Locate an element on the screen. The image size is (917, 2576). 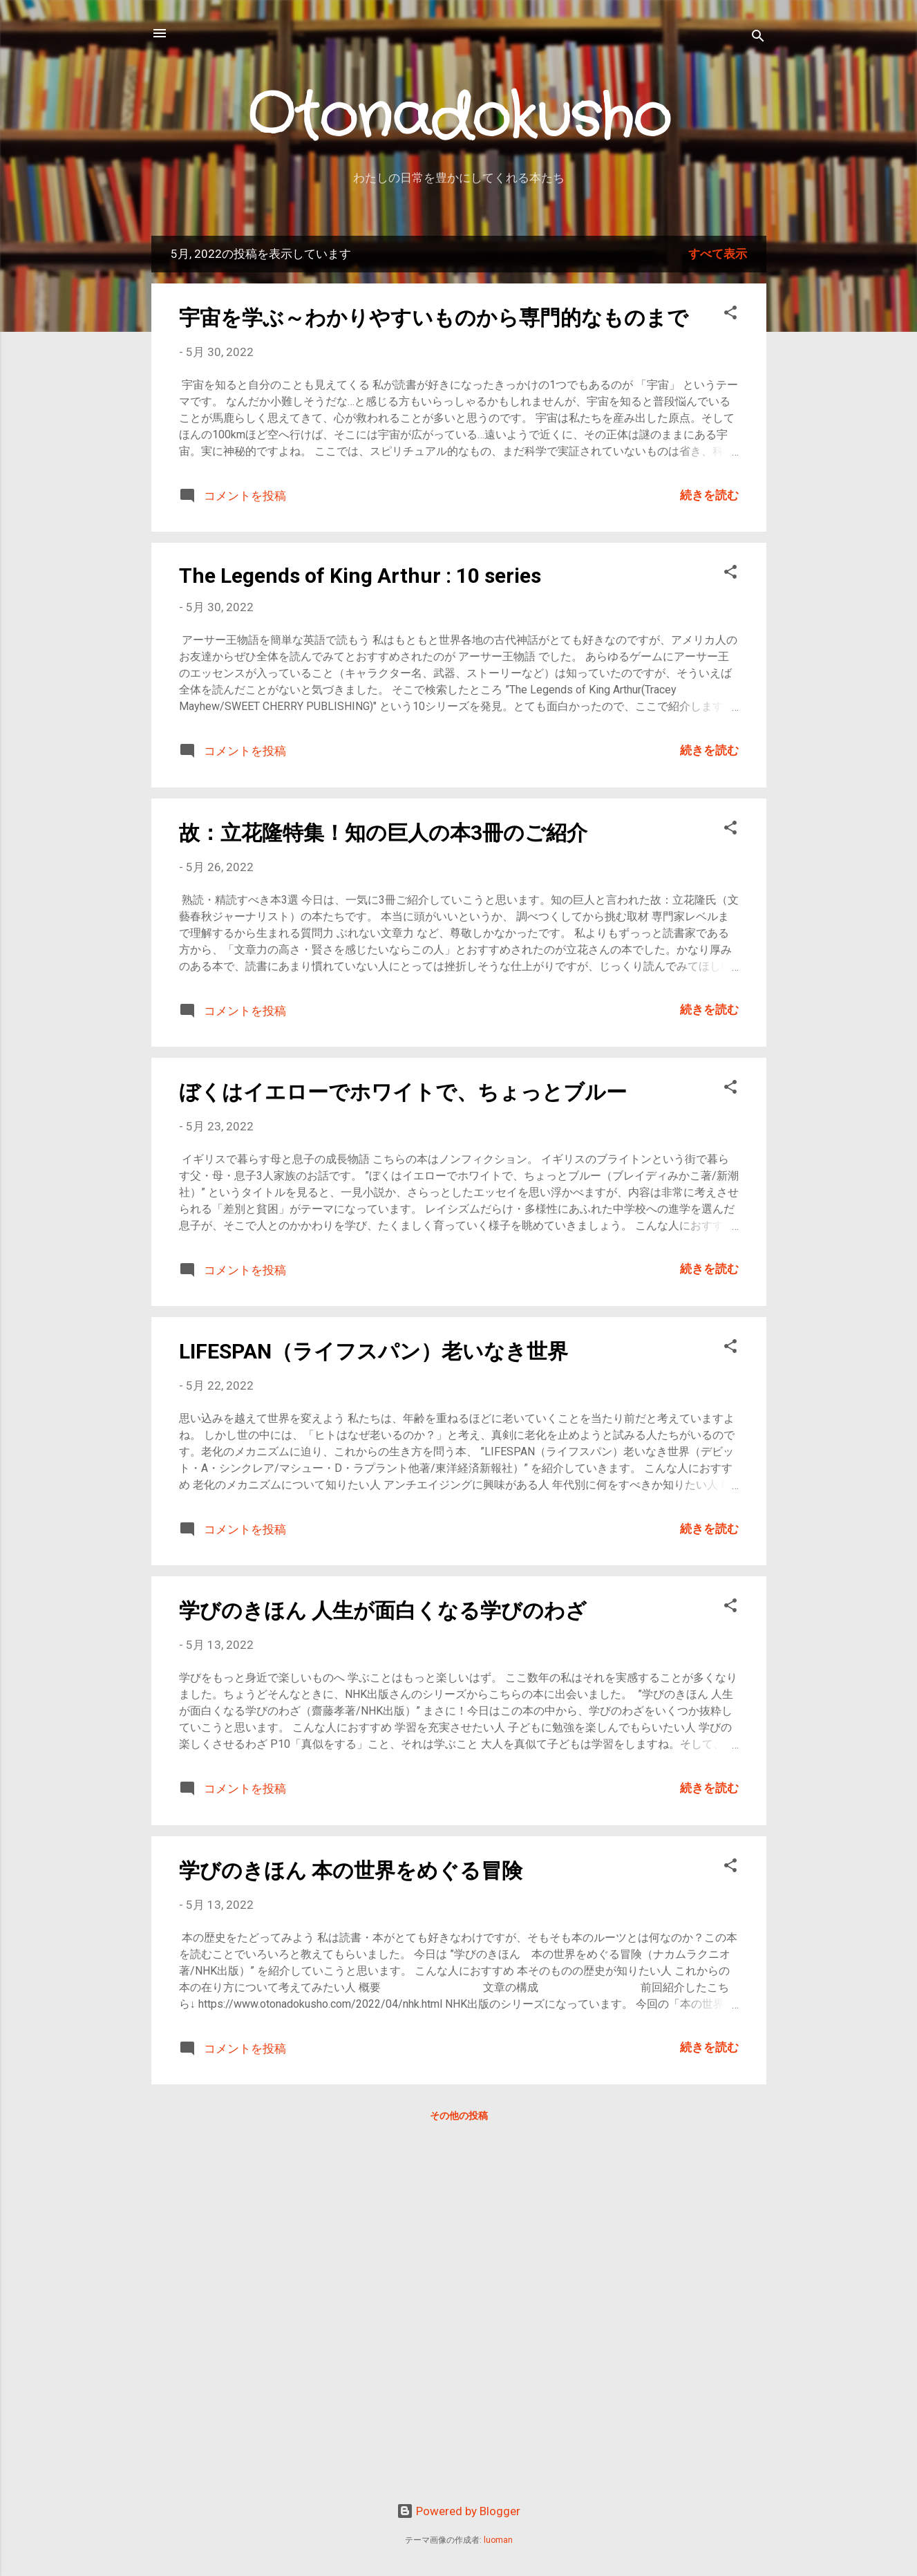
Powered by Blogger is located at coordinates (458, 2511).